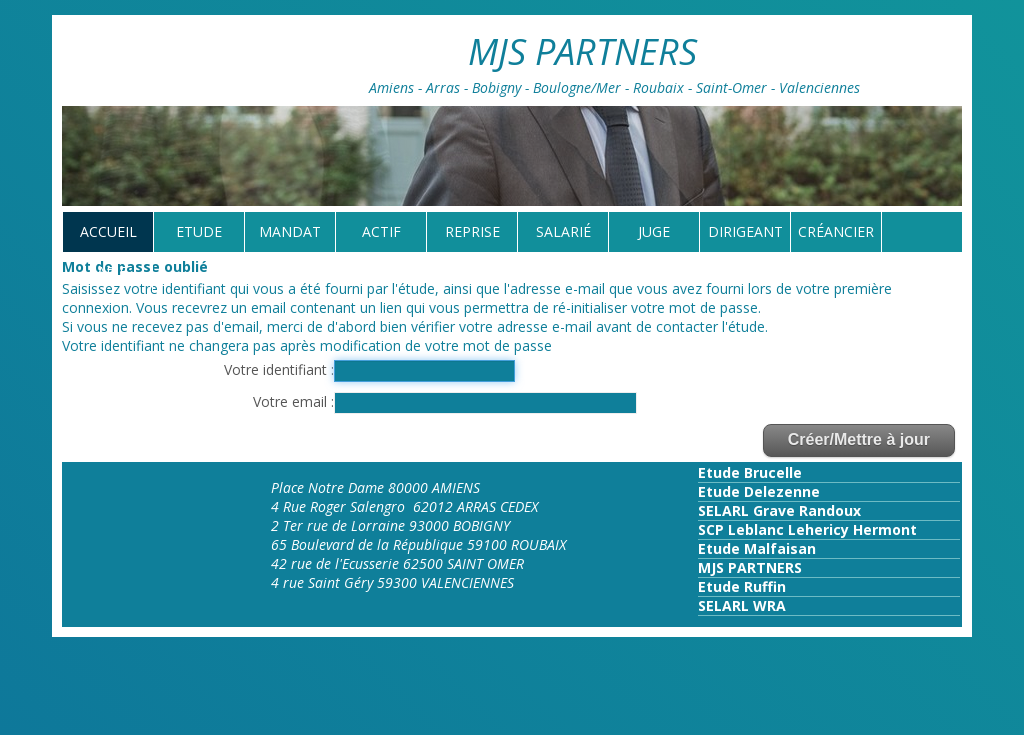 The image size is (1024, 735). Describe the element at coordinates (277, 369) in the screenshot. I see `Votre identifiant` at that location.